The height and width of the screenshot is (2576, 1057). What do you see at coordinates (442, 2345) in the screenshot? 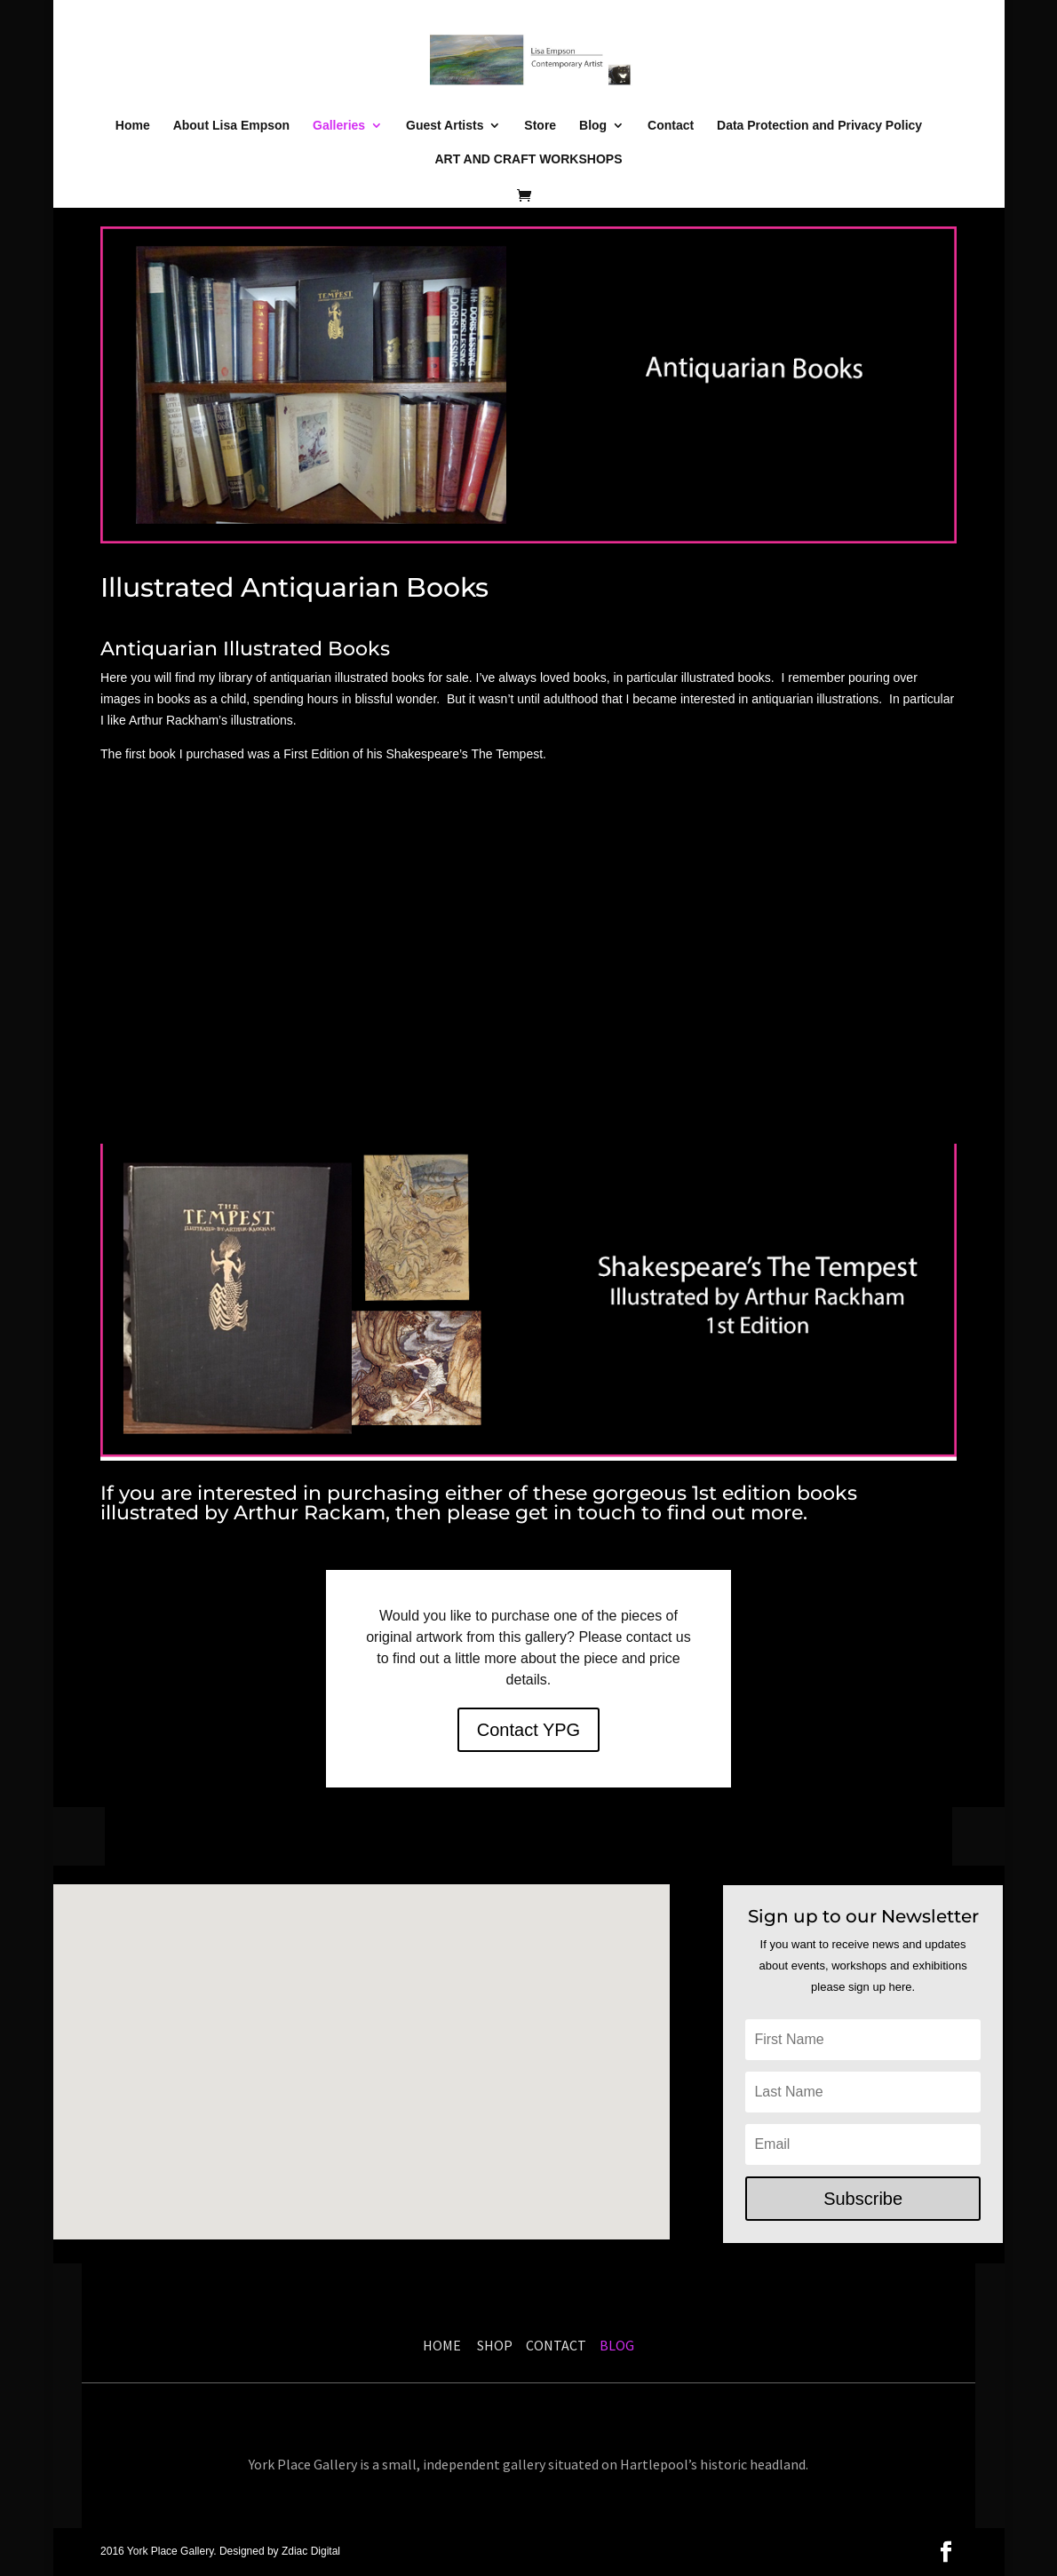
I see `HOME` at bounding box center [442, 2345].